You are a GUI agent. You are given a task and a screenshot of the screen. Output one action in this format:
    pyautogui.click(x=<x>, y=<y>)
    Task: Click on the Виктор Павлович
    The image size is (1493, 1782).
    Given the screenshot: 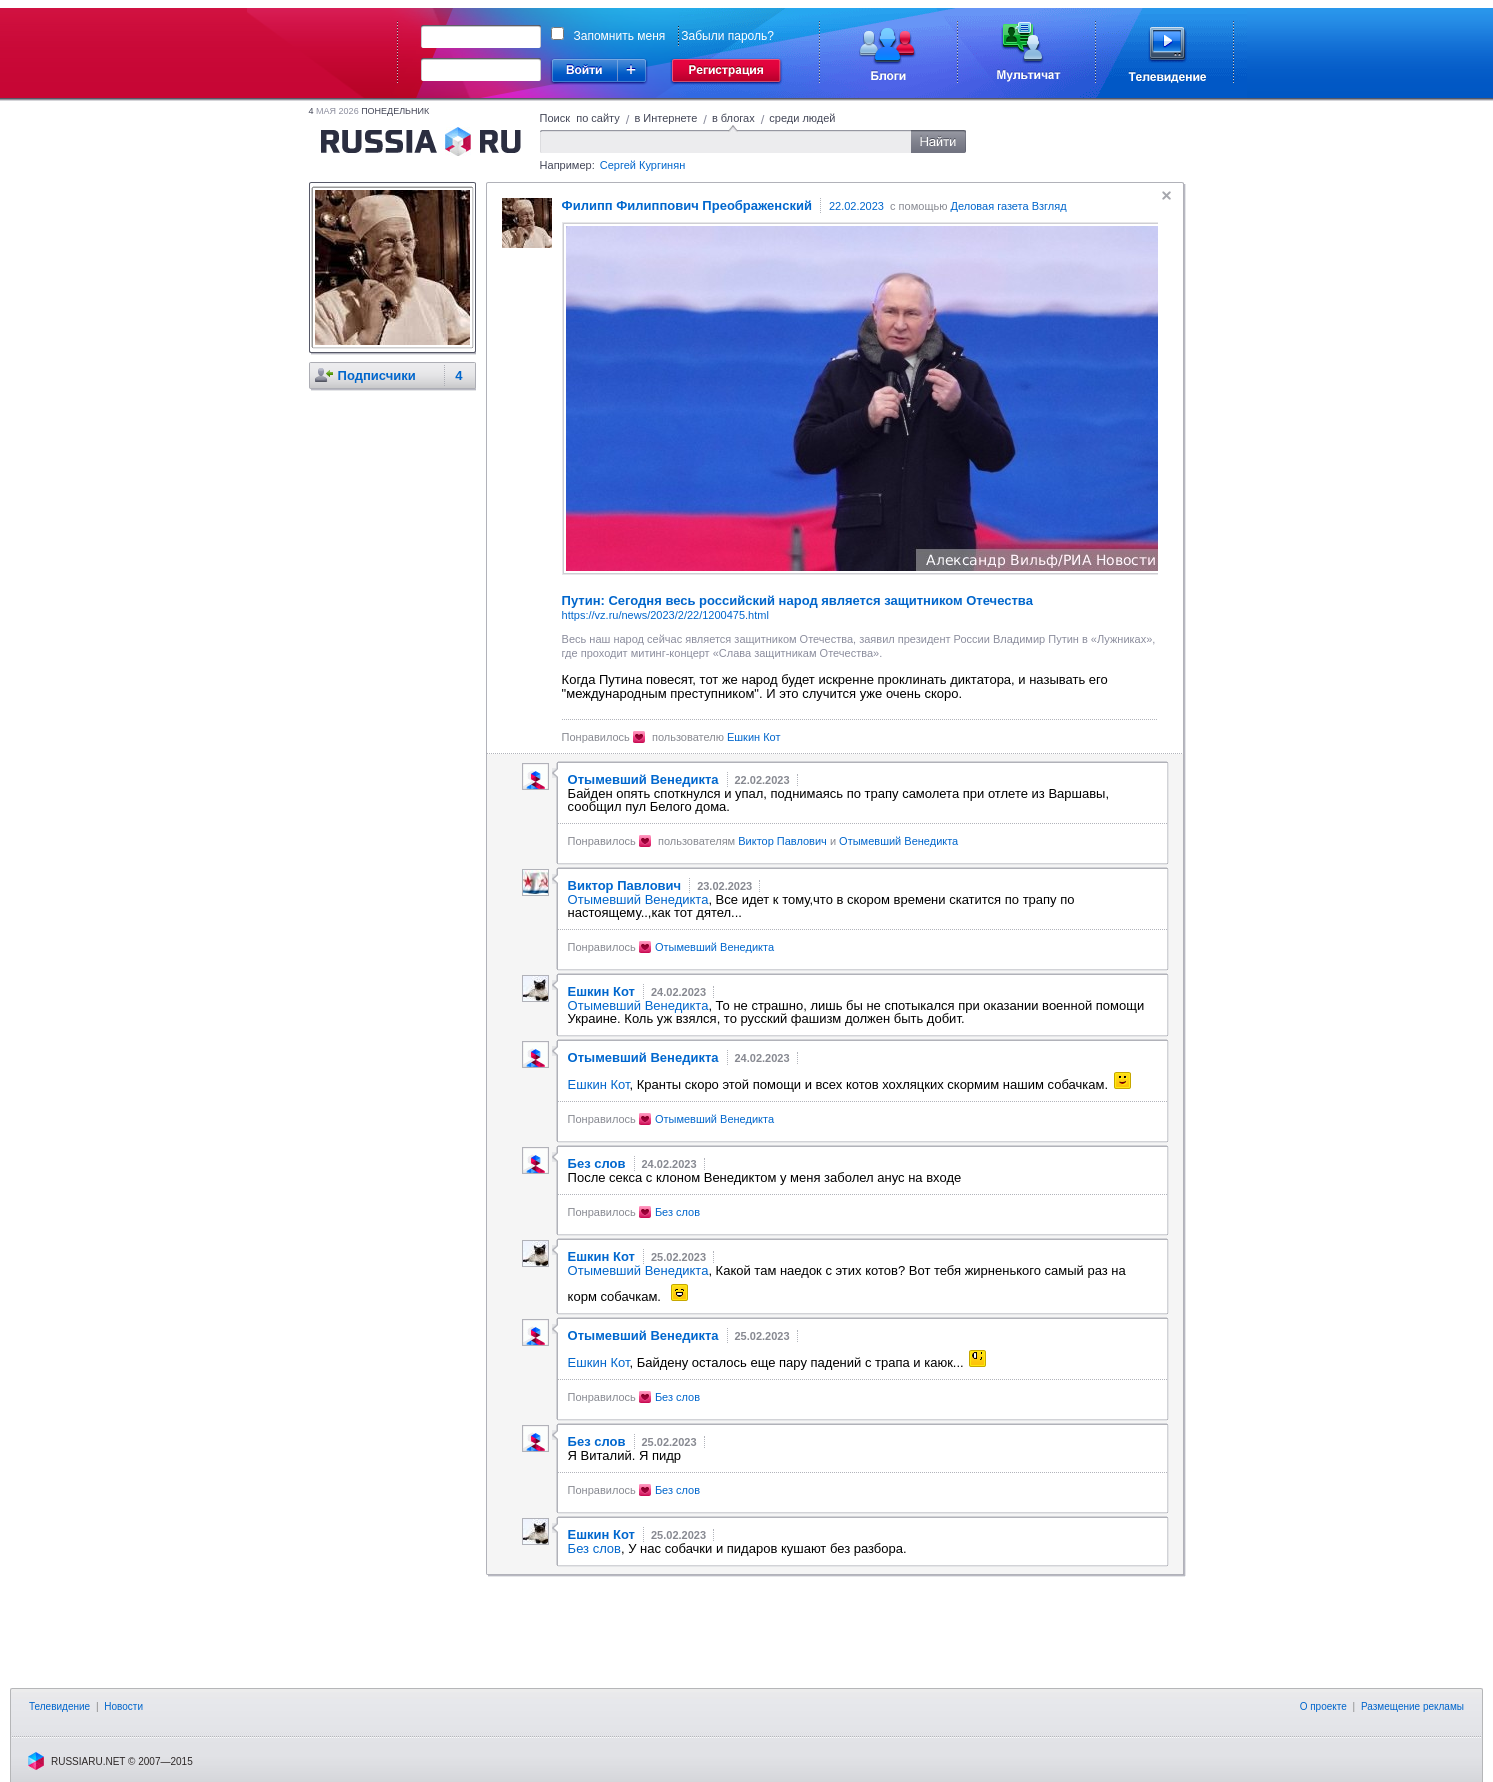 What is the action you would take?
    pyautogui.click(x=782, y=841)
    